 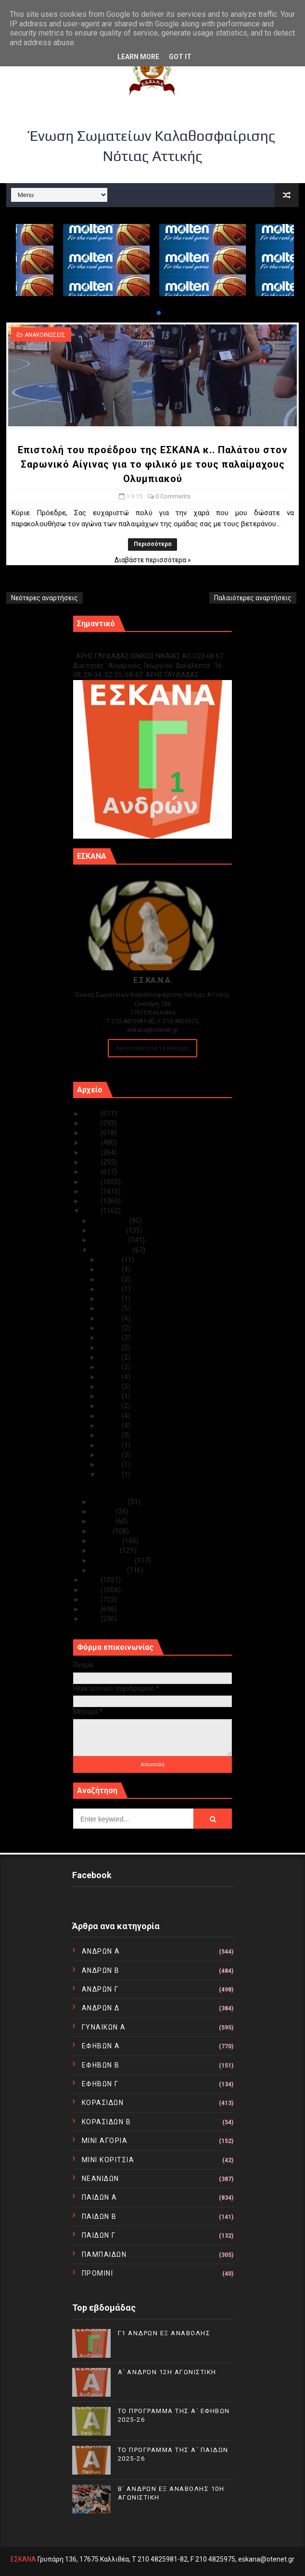 I want to click on ΜΙΝΙ ΑΓΟΡΙΑ, so click(x=105, y=2140).